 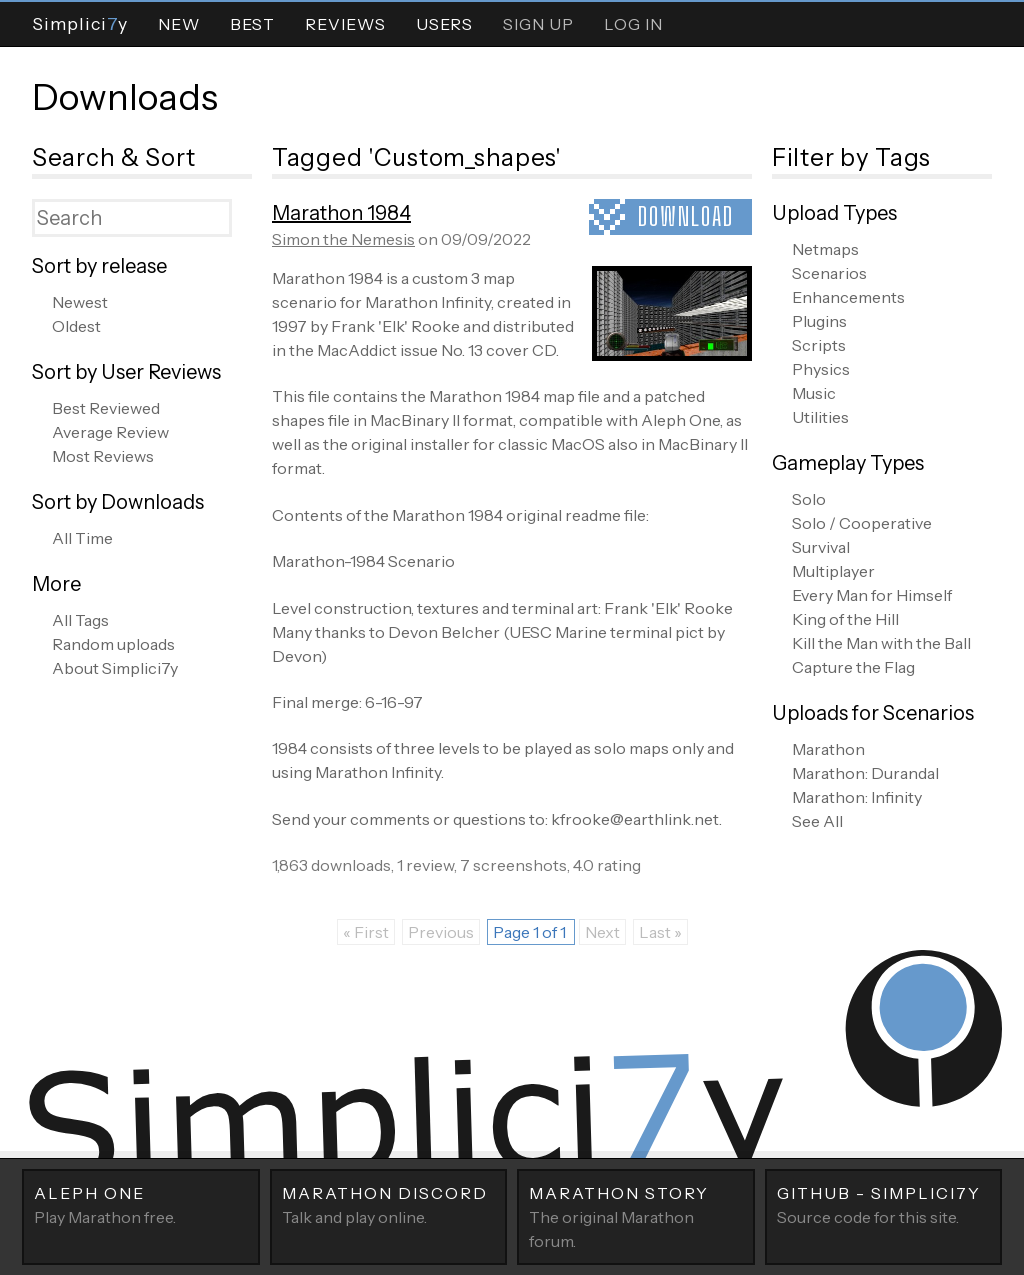 I want to click on Plugins, so click(x=819, y=321).